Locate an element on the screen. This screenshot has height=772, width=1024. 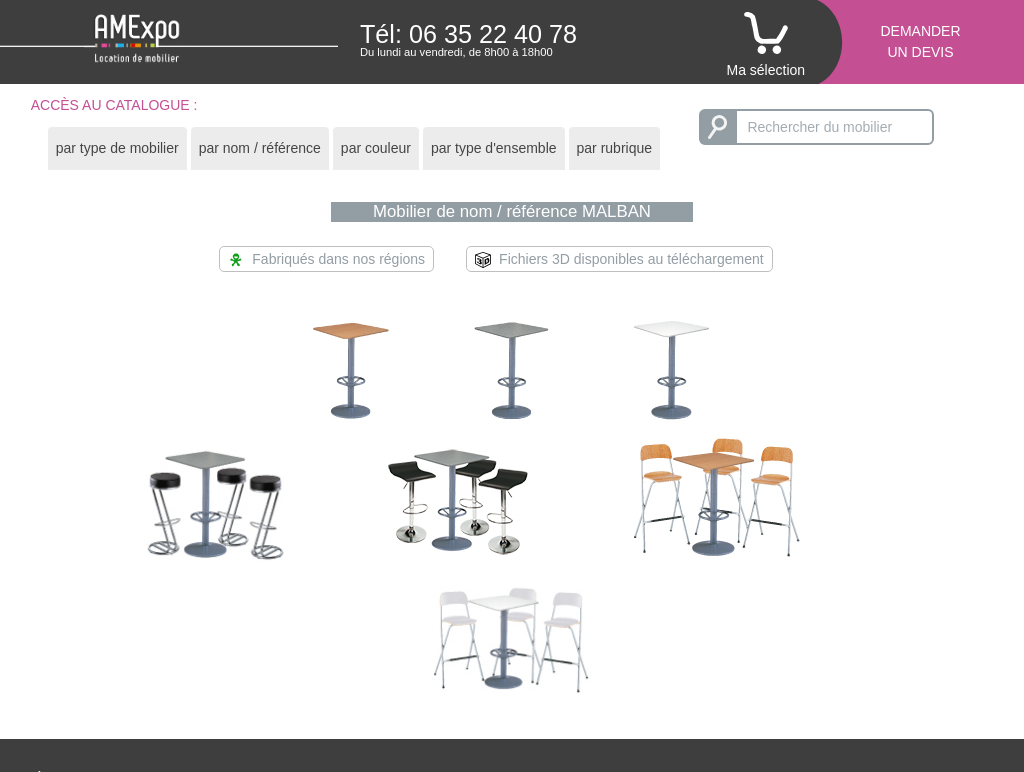
Obtenir un devis is located at coordinates (376, 642).